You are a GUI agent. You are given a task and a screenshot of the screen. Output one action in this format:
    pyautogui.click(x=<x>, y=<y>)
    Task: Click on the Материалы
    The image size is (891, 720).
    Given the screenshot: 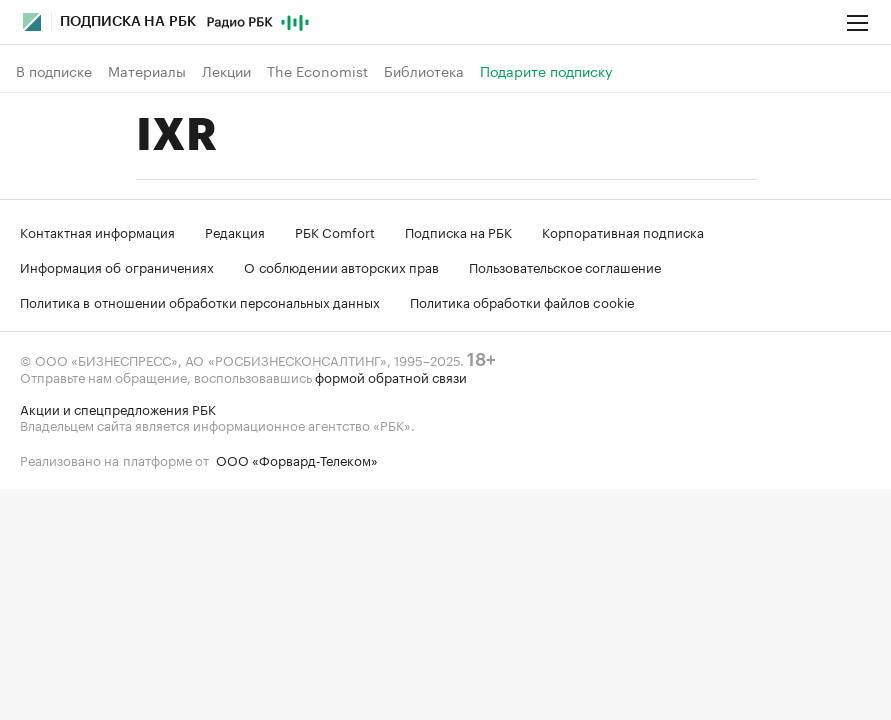 What is the action you would take?
    pyautogui.click(x=147, y=71)
    